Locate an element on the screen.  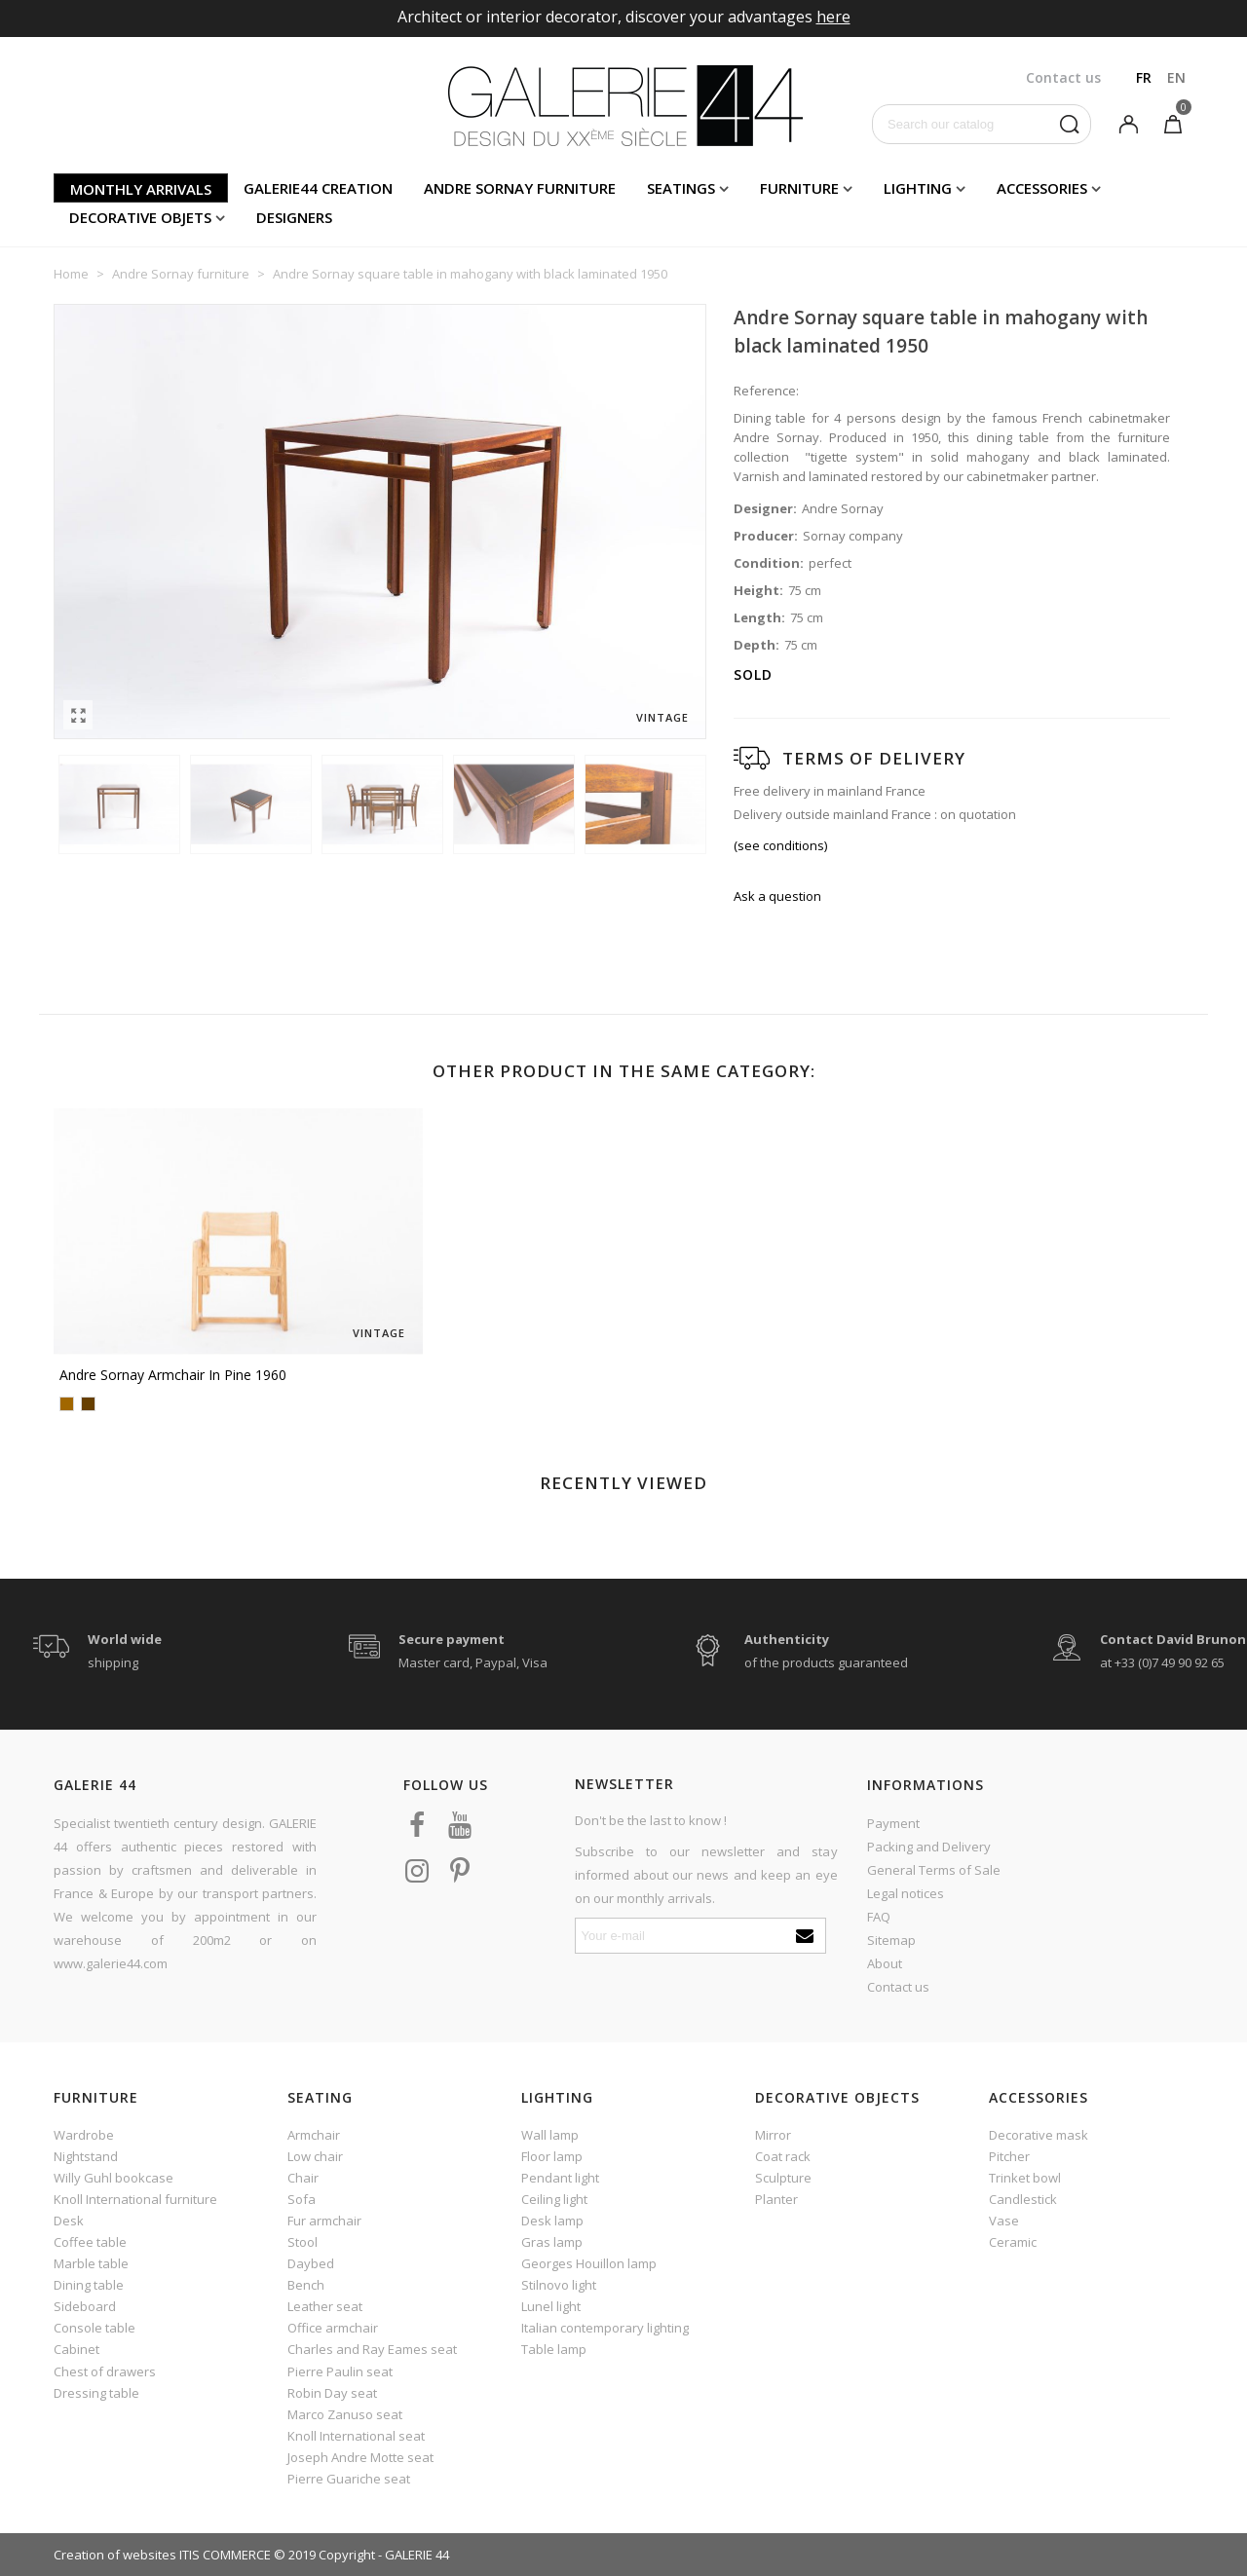
(see conditions) is located at coordinates (780, 845).